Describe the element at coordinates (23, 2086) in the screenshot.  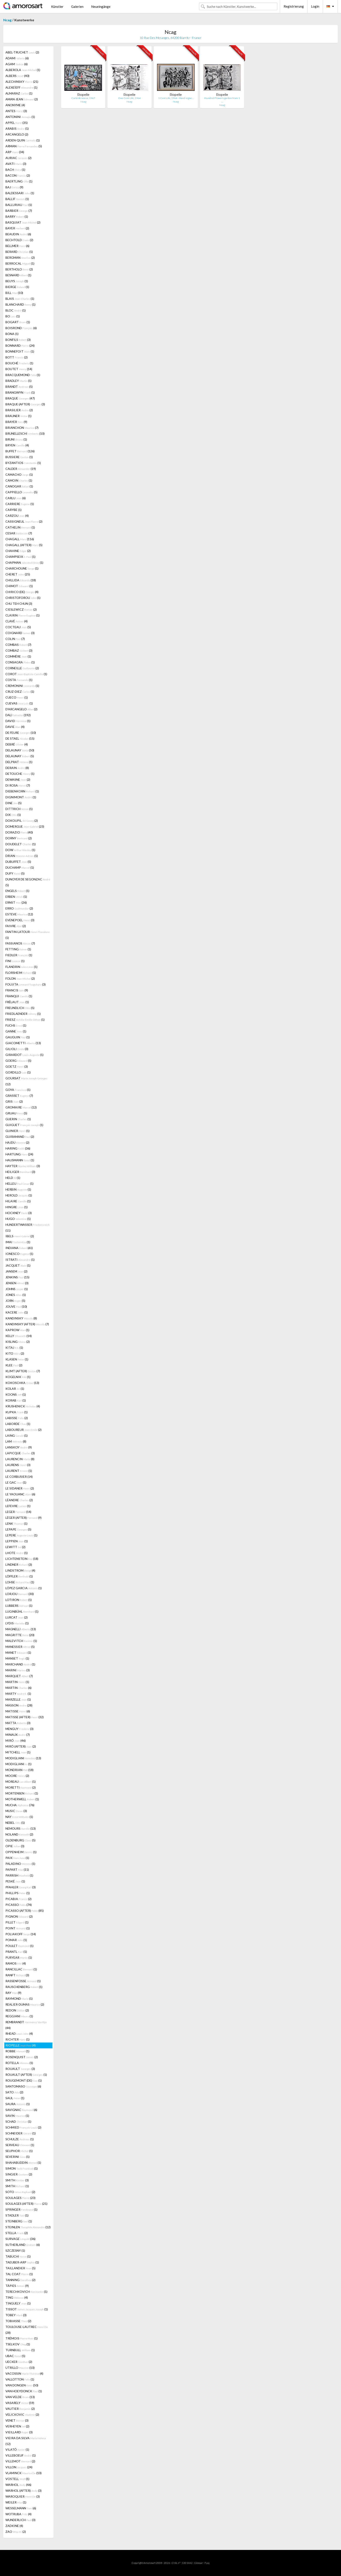
I see `SANTOMASO (6)` at that location.